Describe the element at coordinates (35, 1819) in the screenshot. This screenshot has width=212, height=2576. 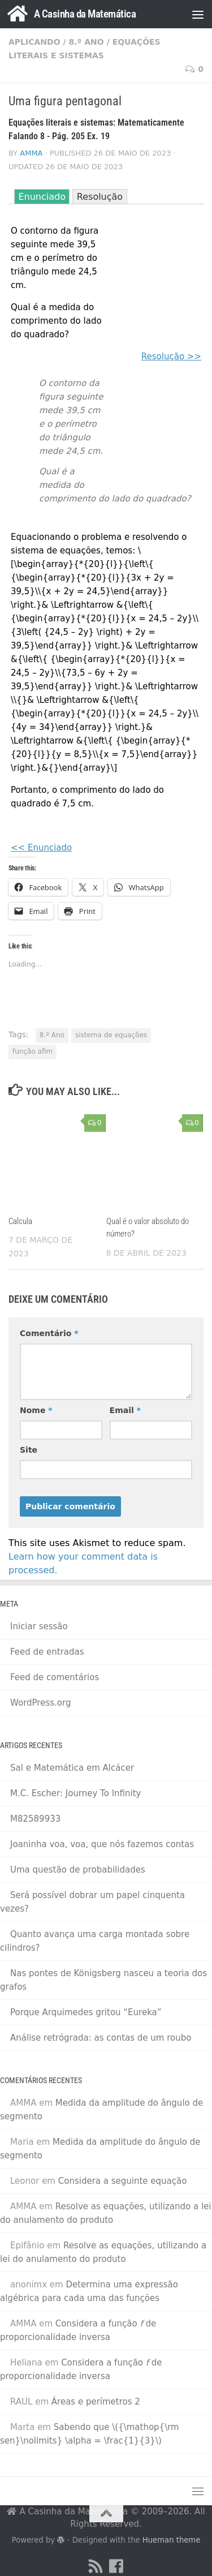
I see `M82589933` at that location.